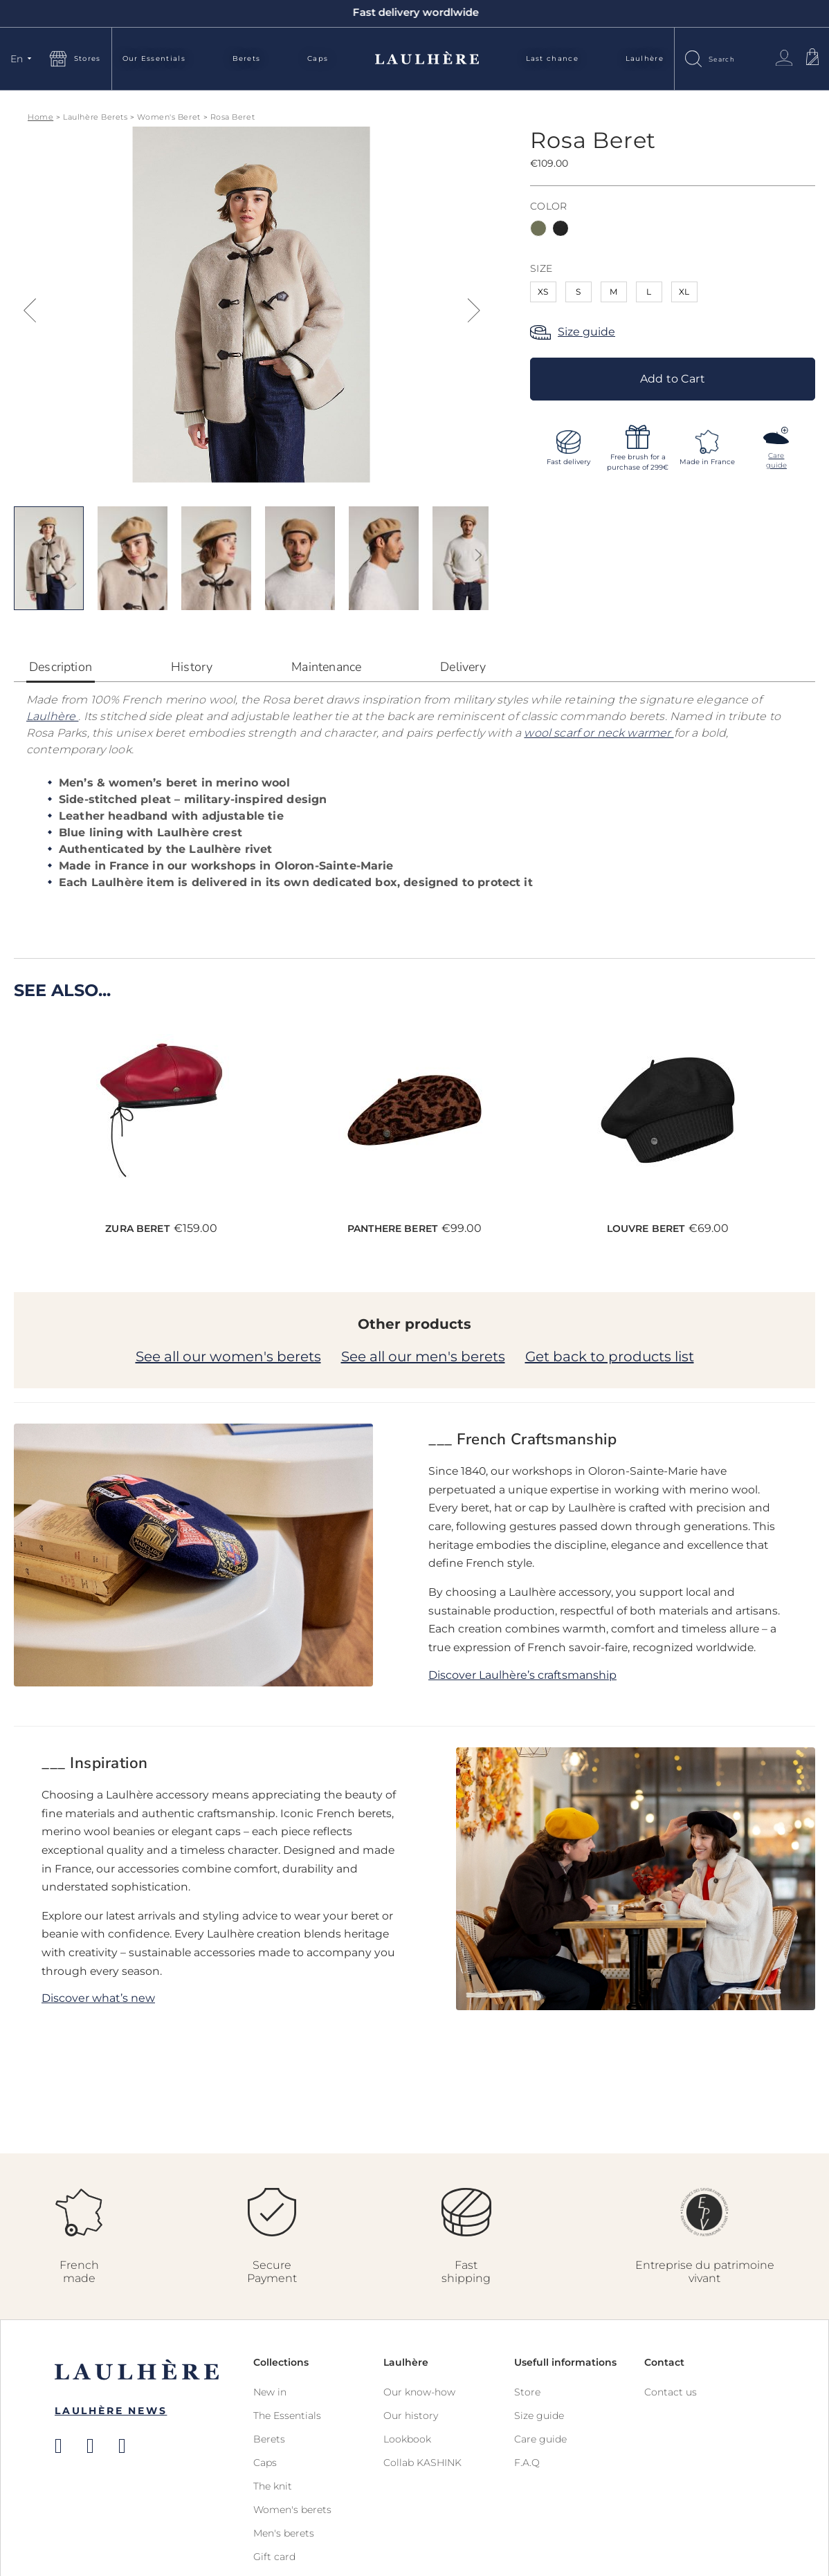 The image size is (829, 2576). I want to click on The knit, so click(272, 2486).